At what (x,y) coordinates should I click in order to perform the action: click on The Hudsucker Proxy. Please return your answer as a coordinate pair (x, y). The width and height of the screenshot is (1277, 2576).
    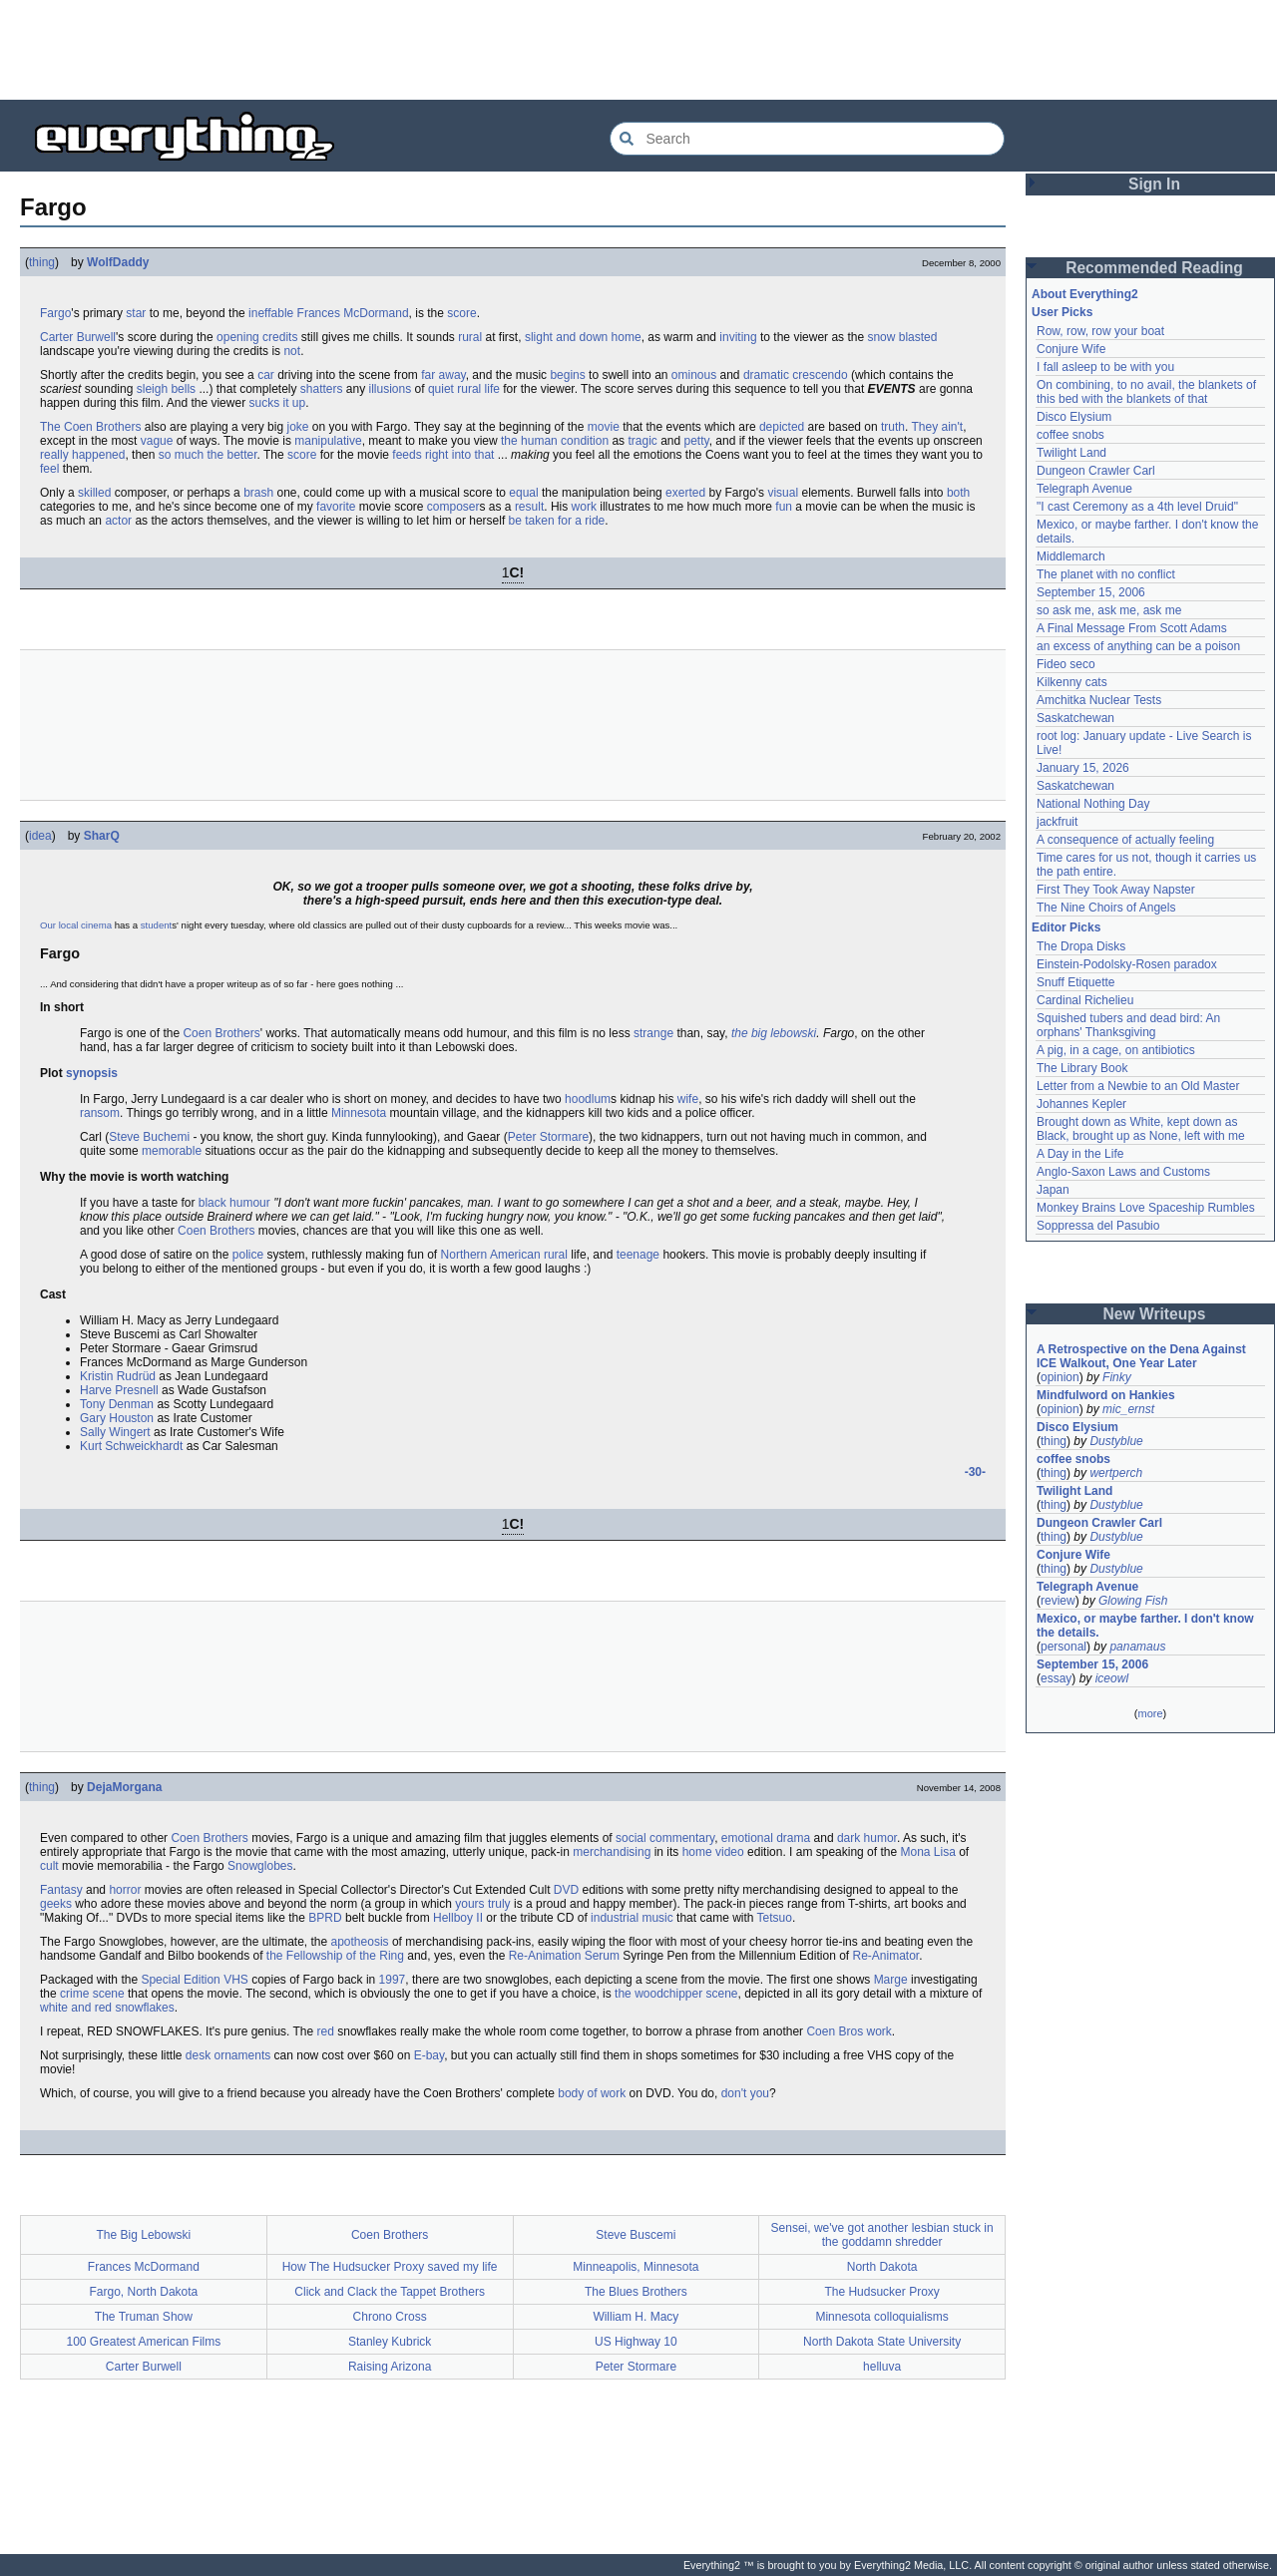
    Looking at the image, I should click on (881, 2292).